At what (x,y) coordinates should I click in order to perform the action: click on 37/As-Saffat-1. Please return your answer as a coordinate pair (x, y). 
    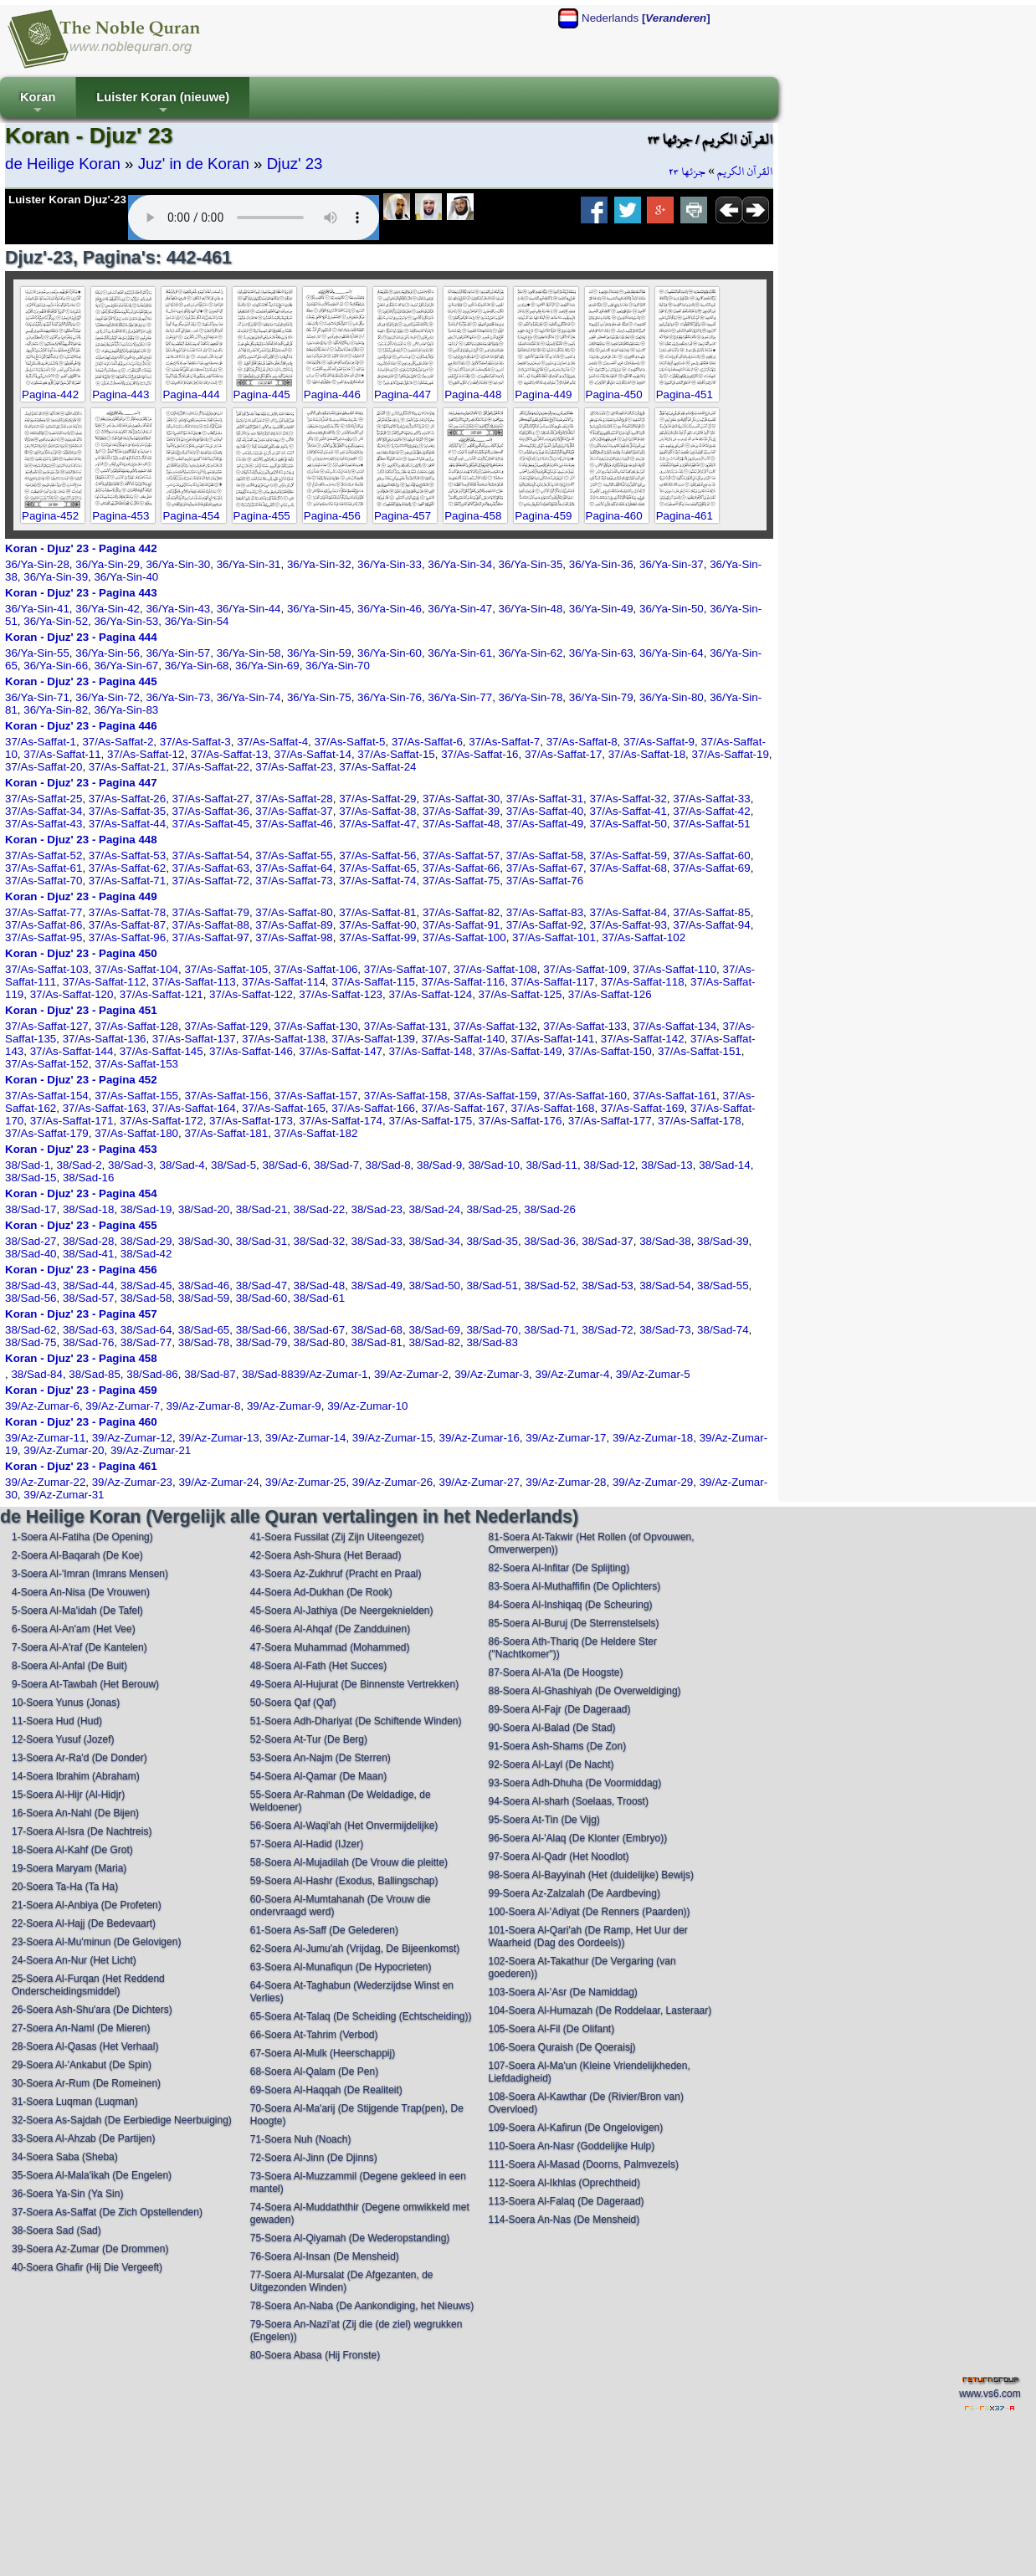
    Looking at the image, I should click on (40, 741).